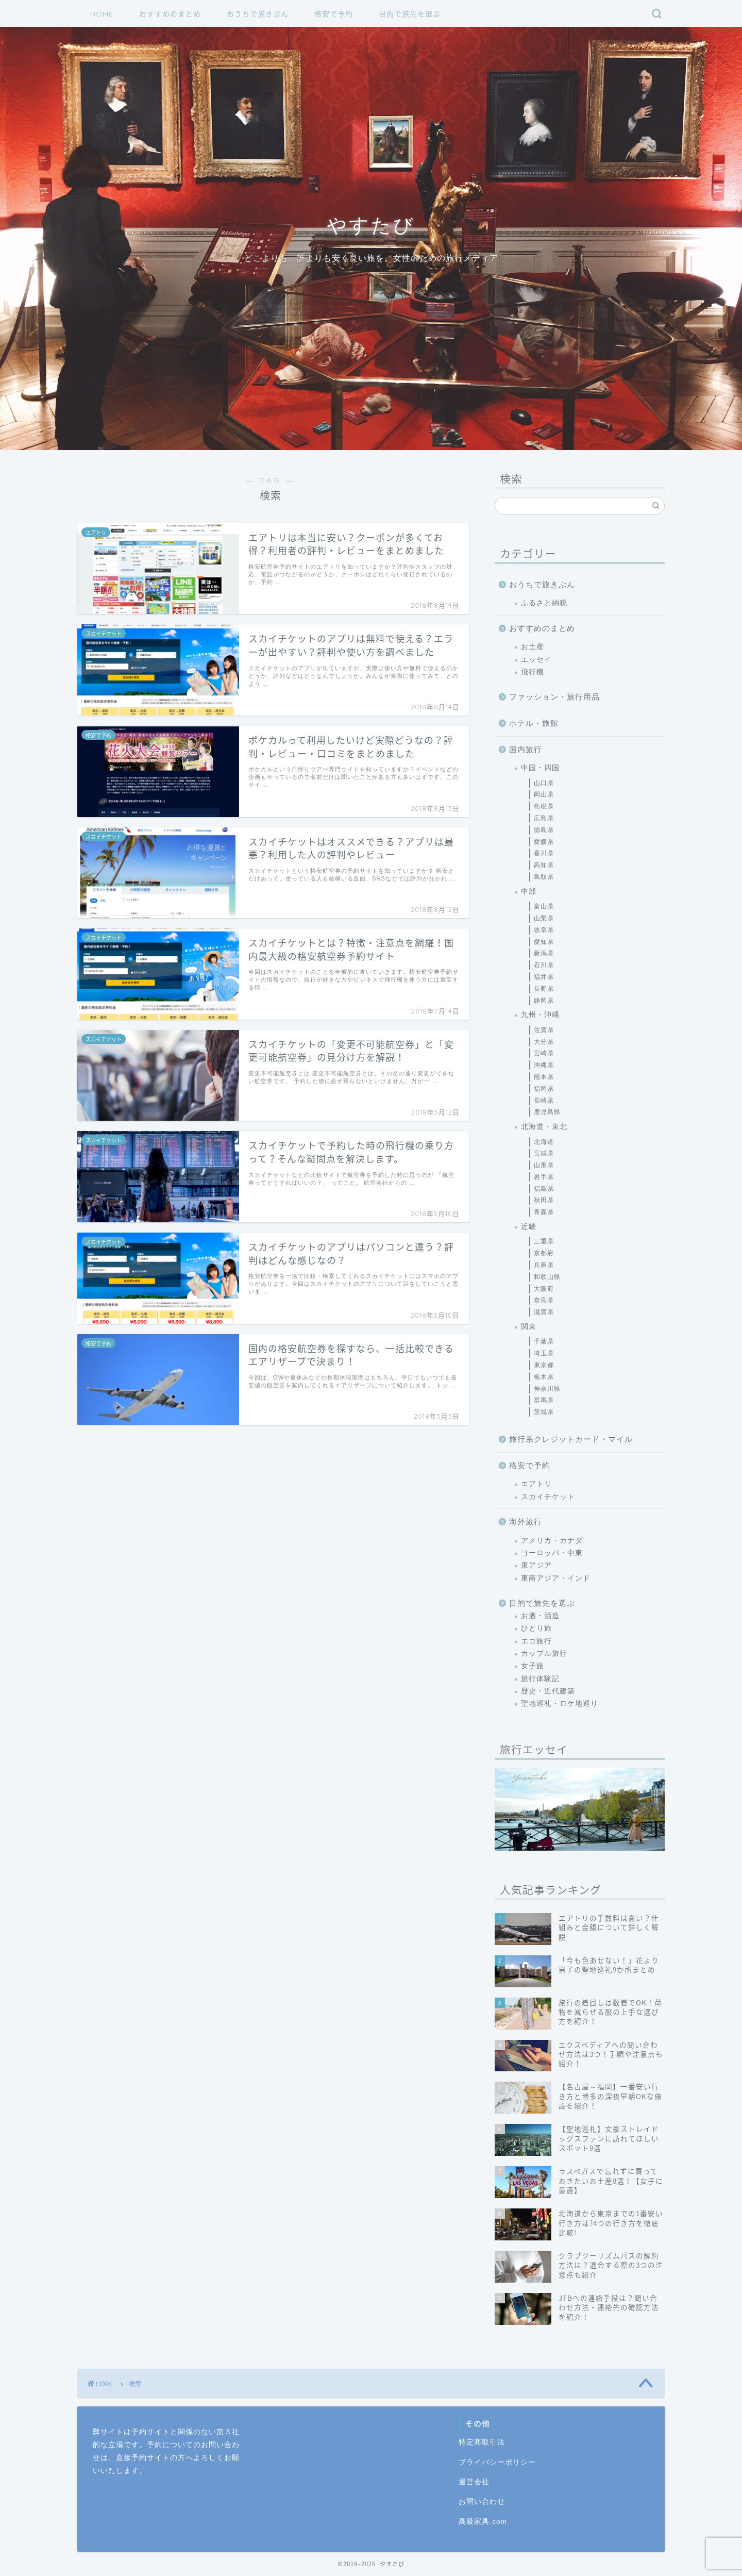 Image resolution: width=742 pixels, height=2576 pixels. I want to click on 近畿, so click(528, 1227).